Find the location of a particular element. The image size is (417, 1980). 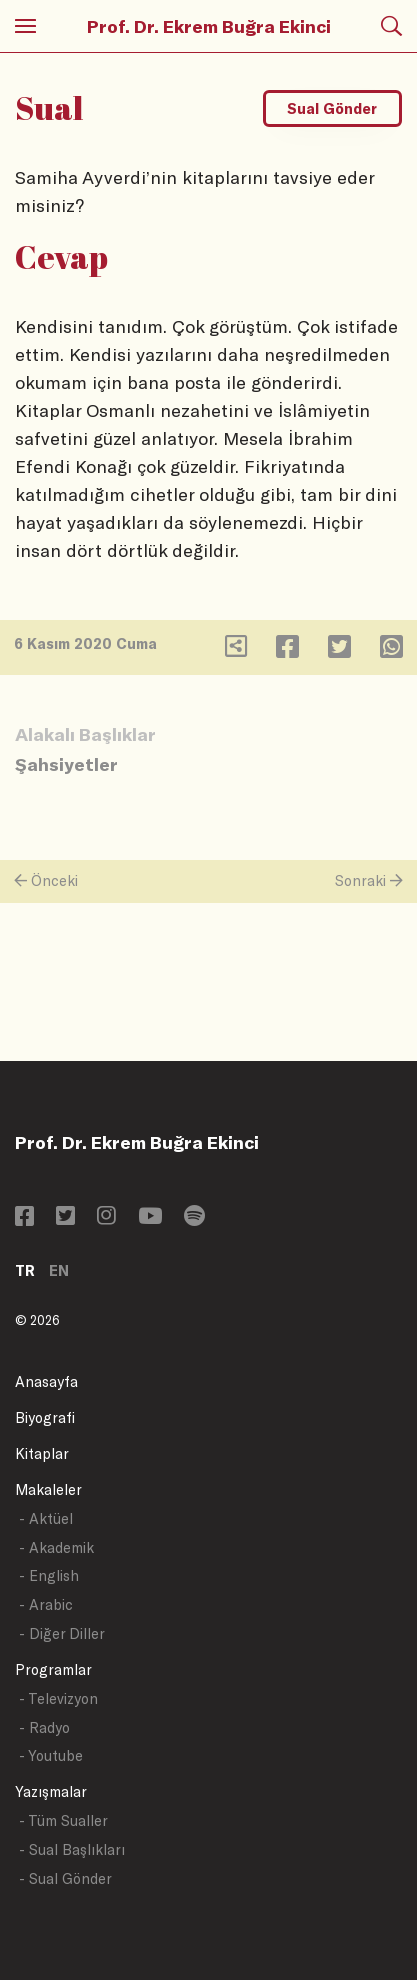

- Televizyon is located at coordinates (58, 1698).